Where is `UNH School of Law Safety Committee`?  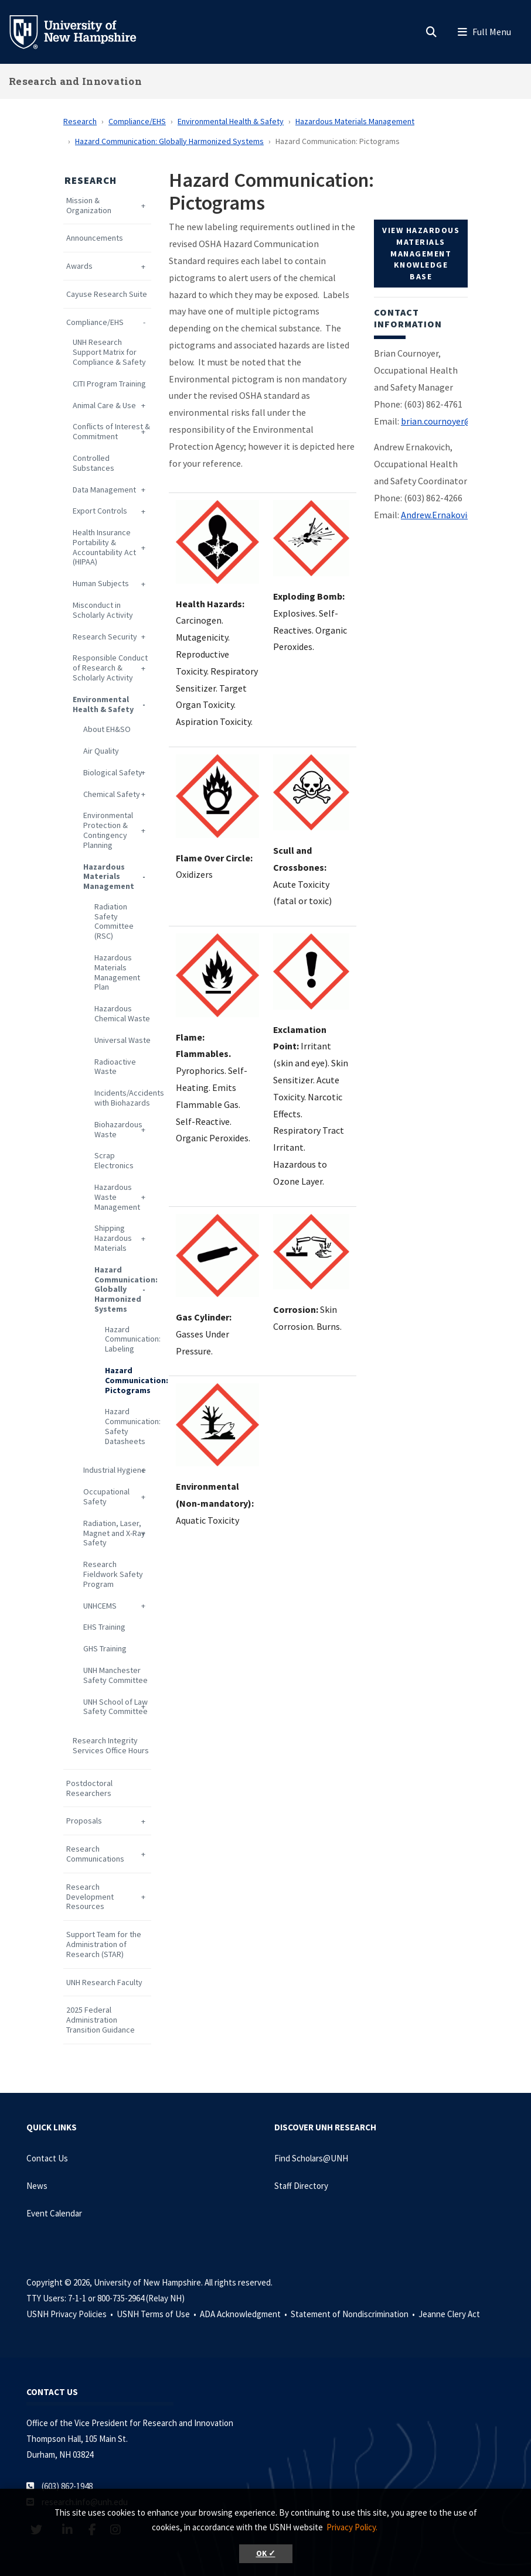
UNH School of Law Safety Committee is located at coordinates (115, 1707).